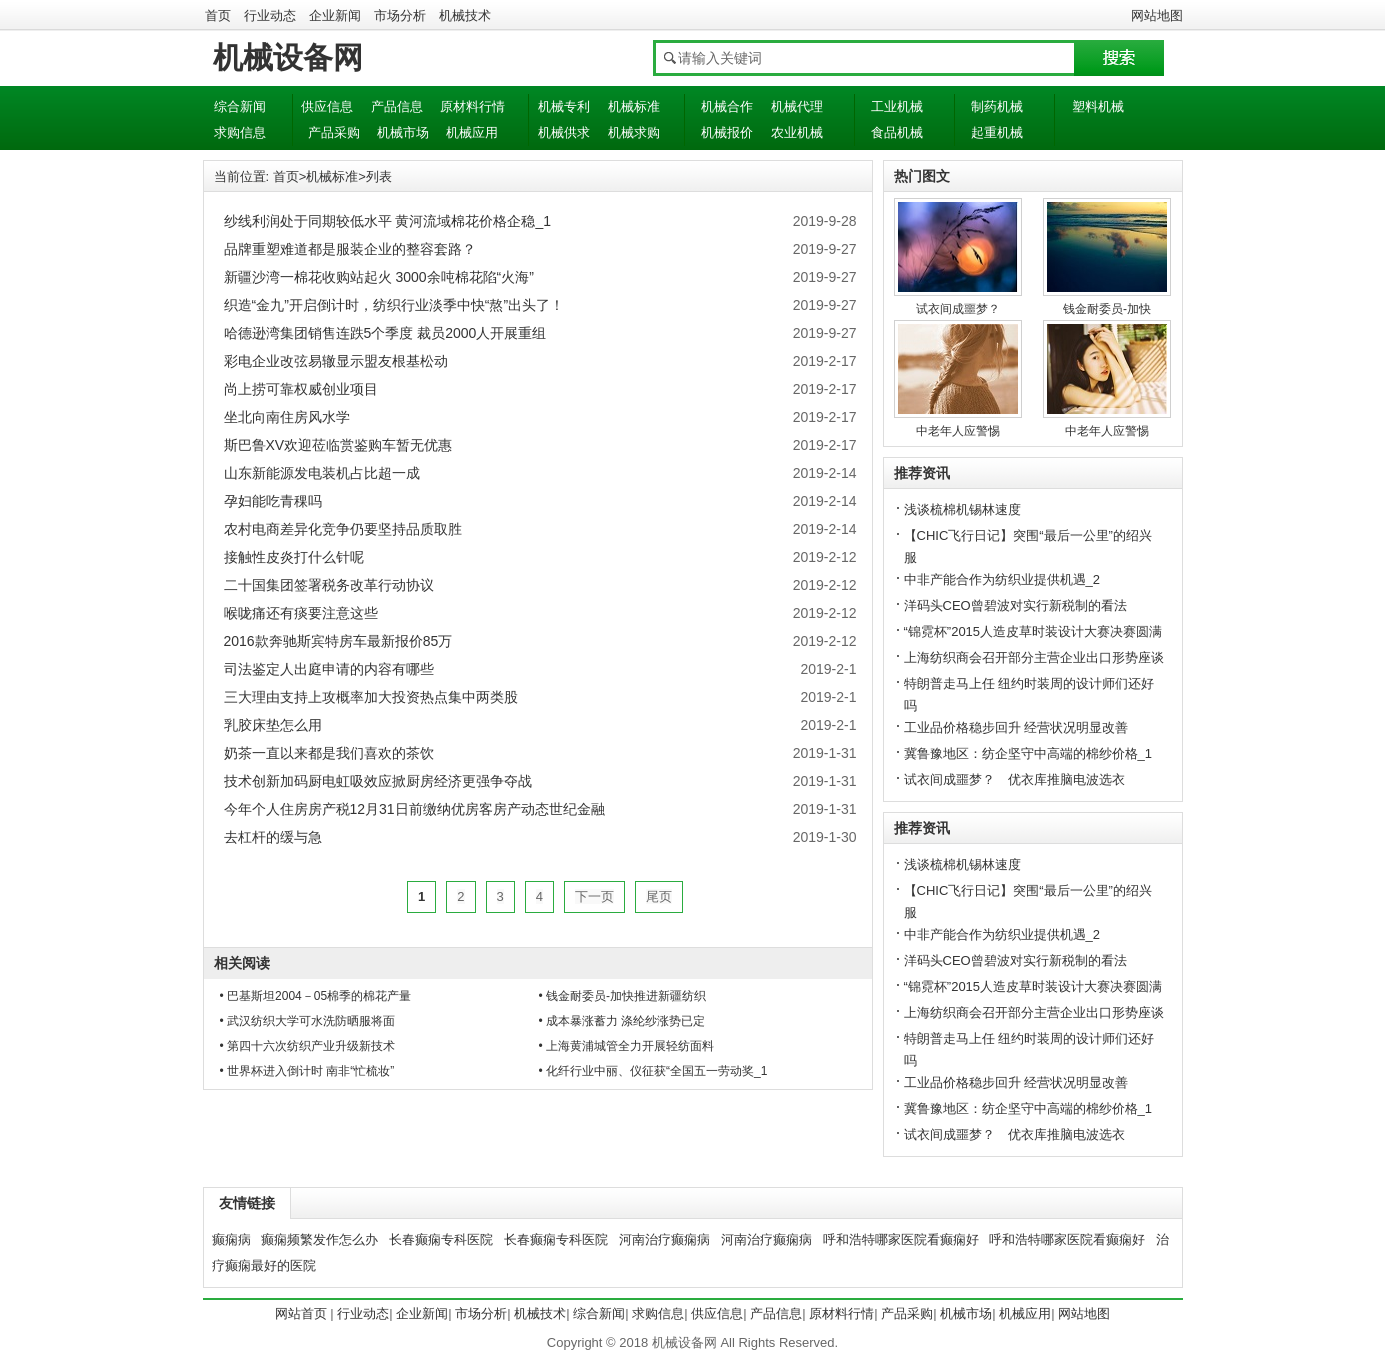 The image size is (1385, 1368). Describe the element at coordinates (472, 132) in the screenshot. I see `机械应用` at that location.